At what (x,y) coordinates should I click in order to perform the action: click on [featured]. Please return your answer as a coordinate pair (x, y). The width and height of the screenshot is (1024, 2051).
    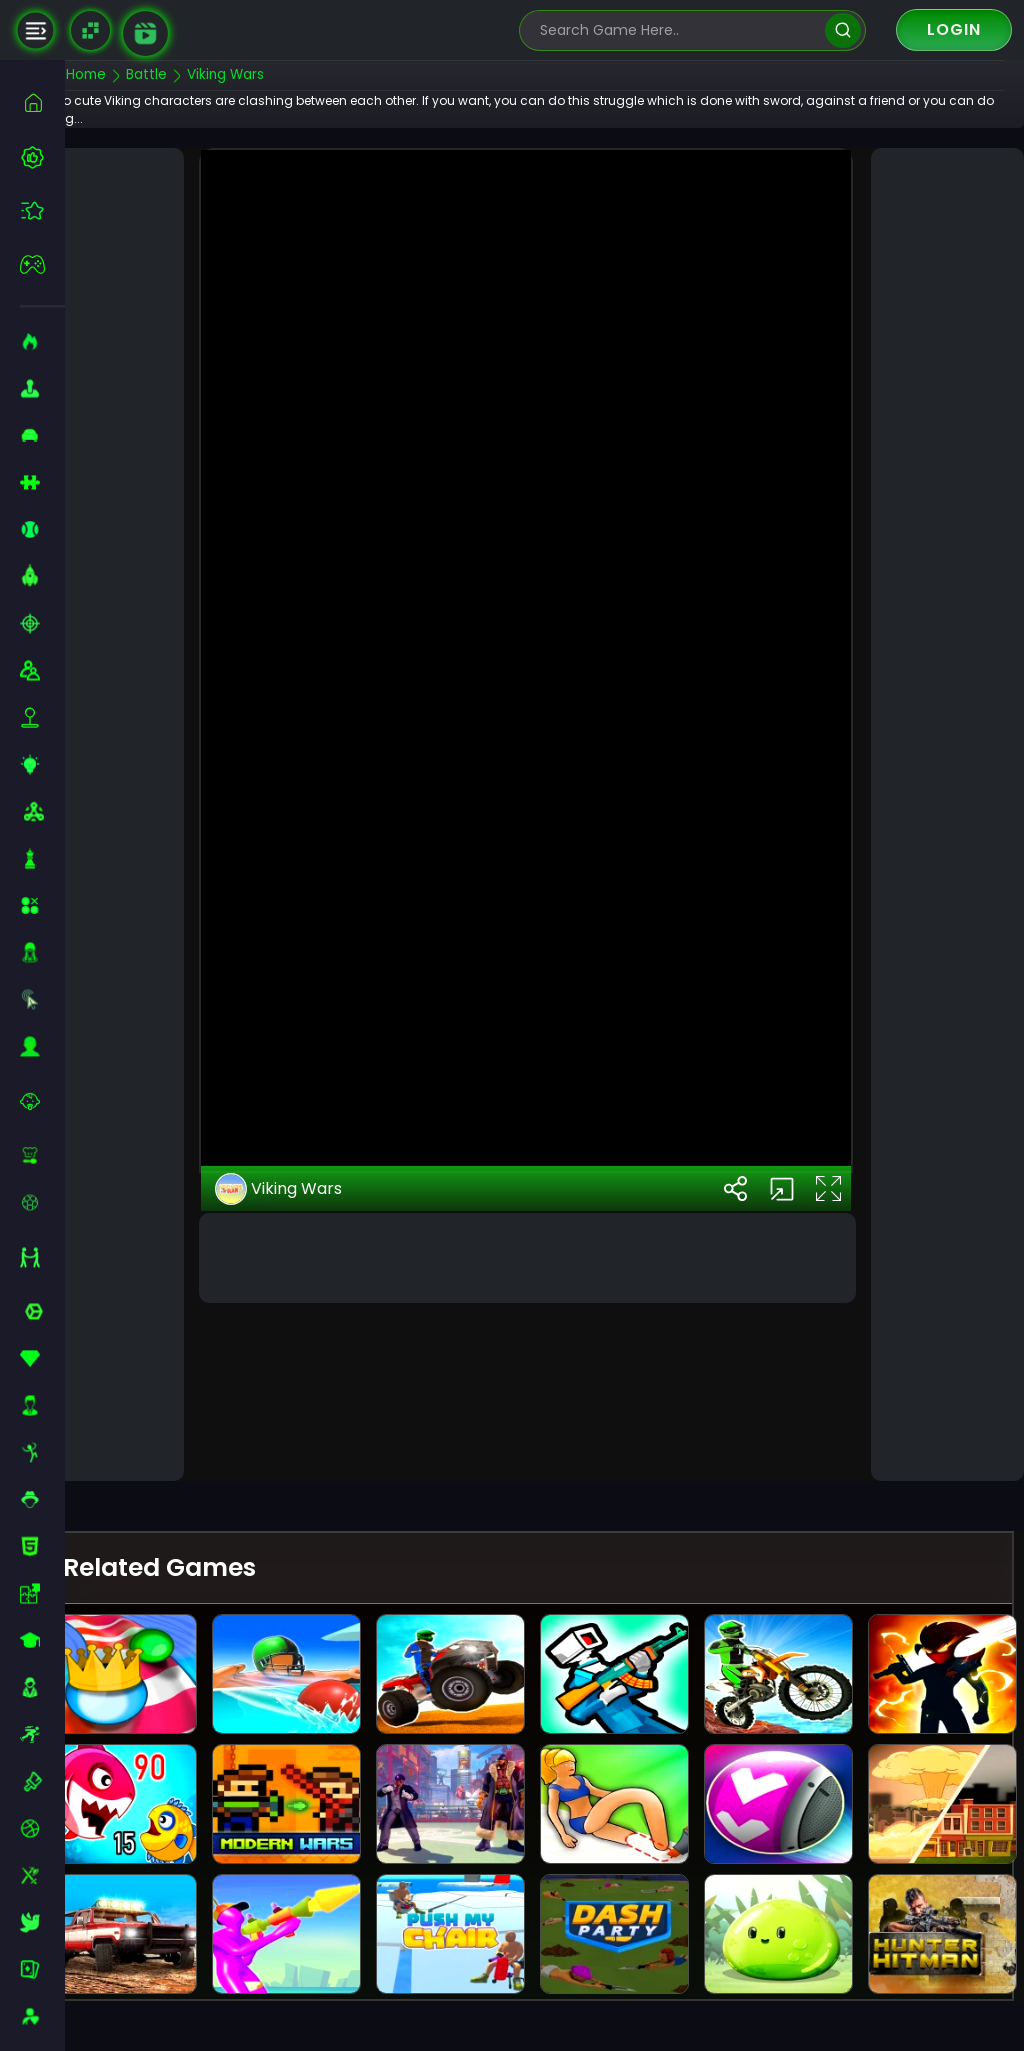
    Looking at the image, I should click on (42, 210).